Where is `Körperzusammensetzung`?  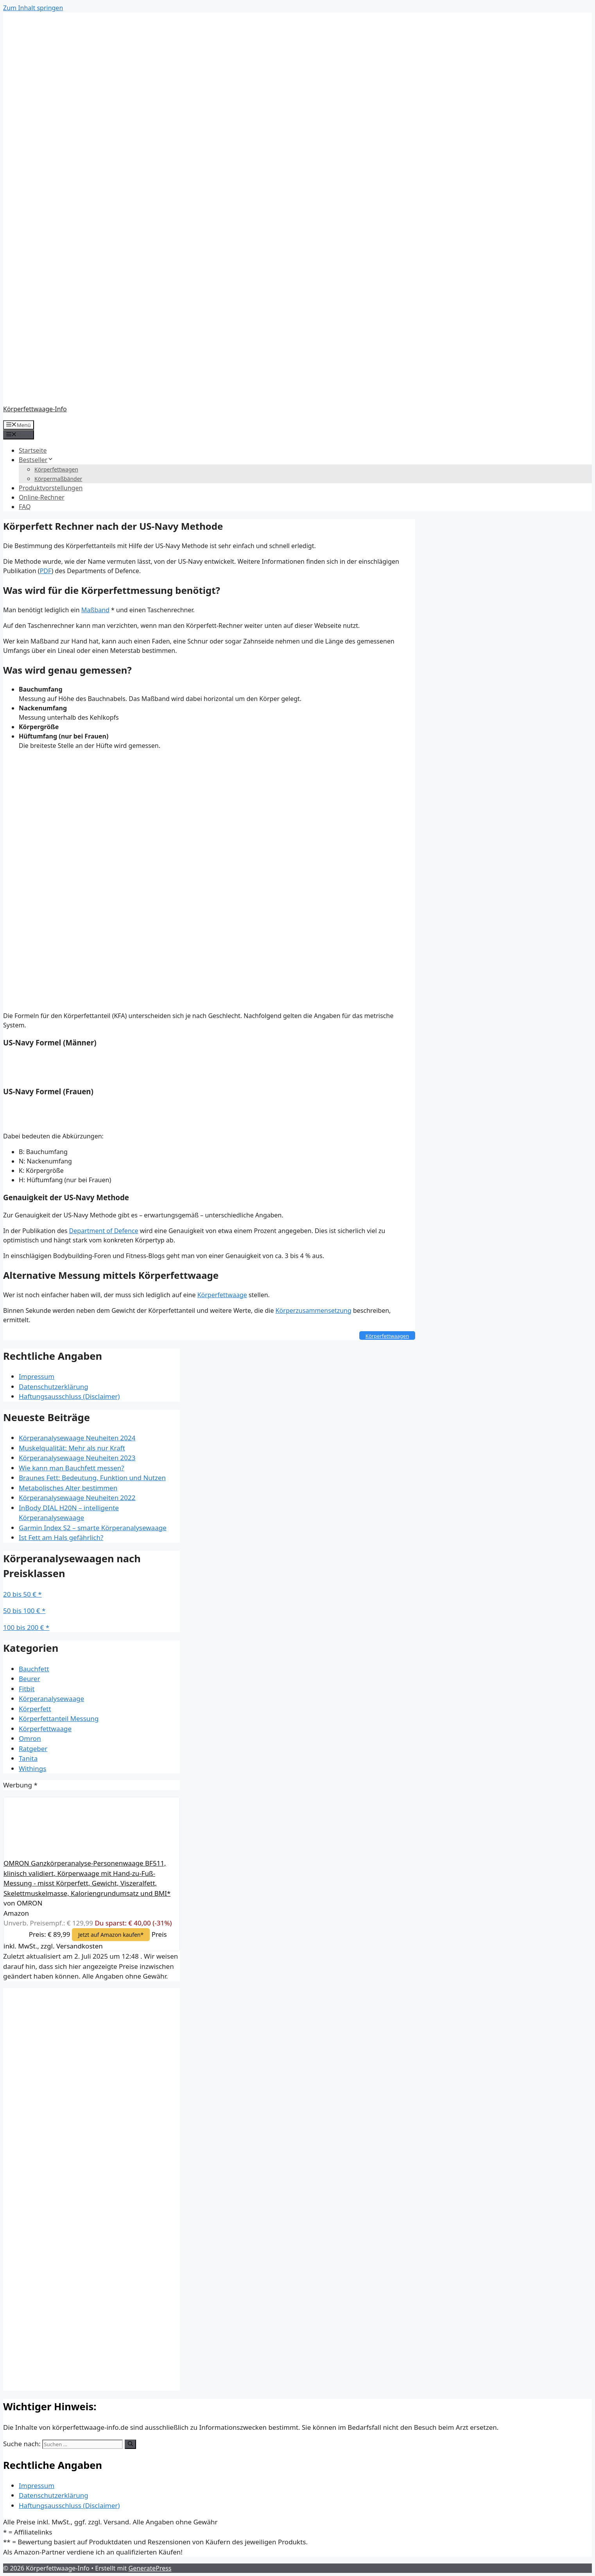
Körperzusammensetzung is located at coordinates (313, 1310).